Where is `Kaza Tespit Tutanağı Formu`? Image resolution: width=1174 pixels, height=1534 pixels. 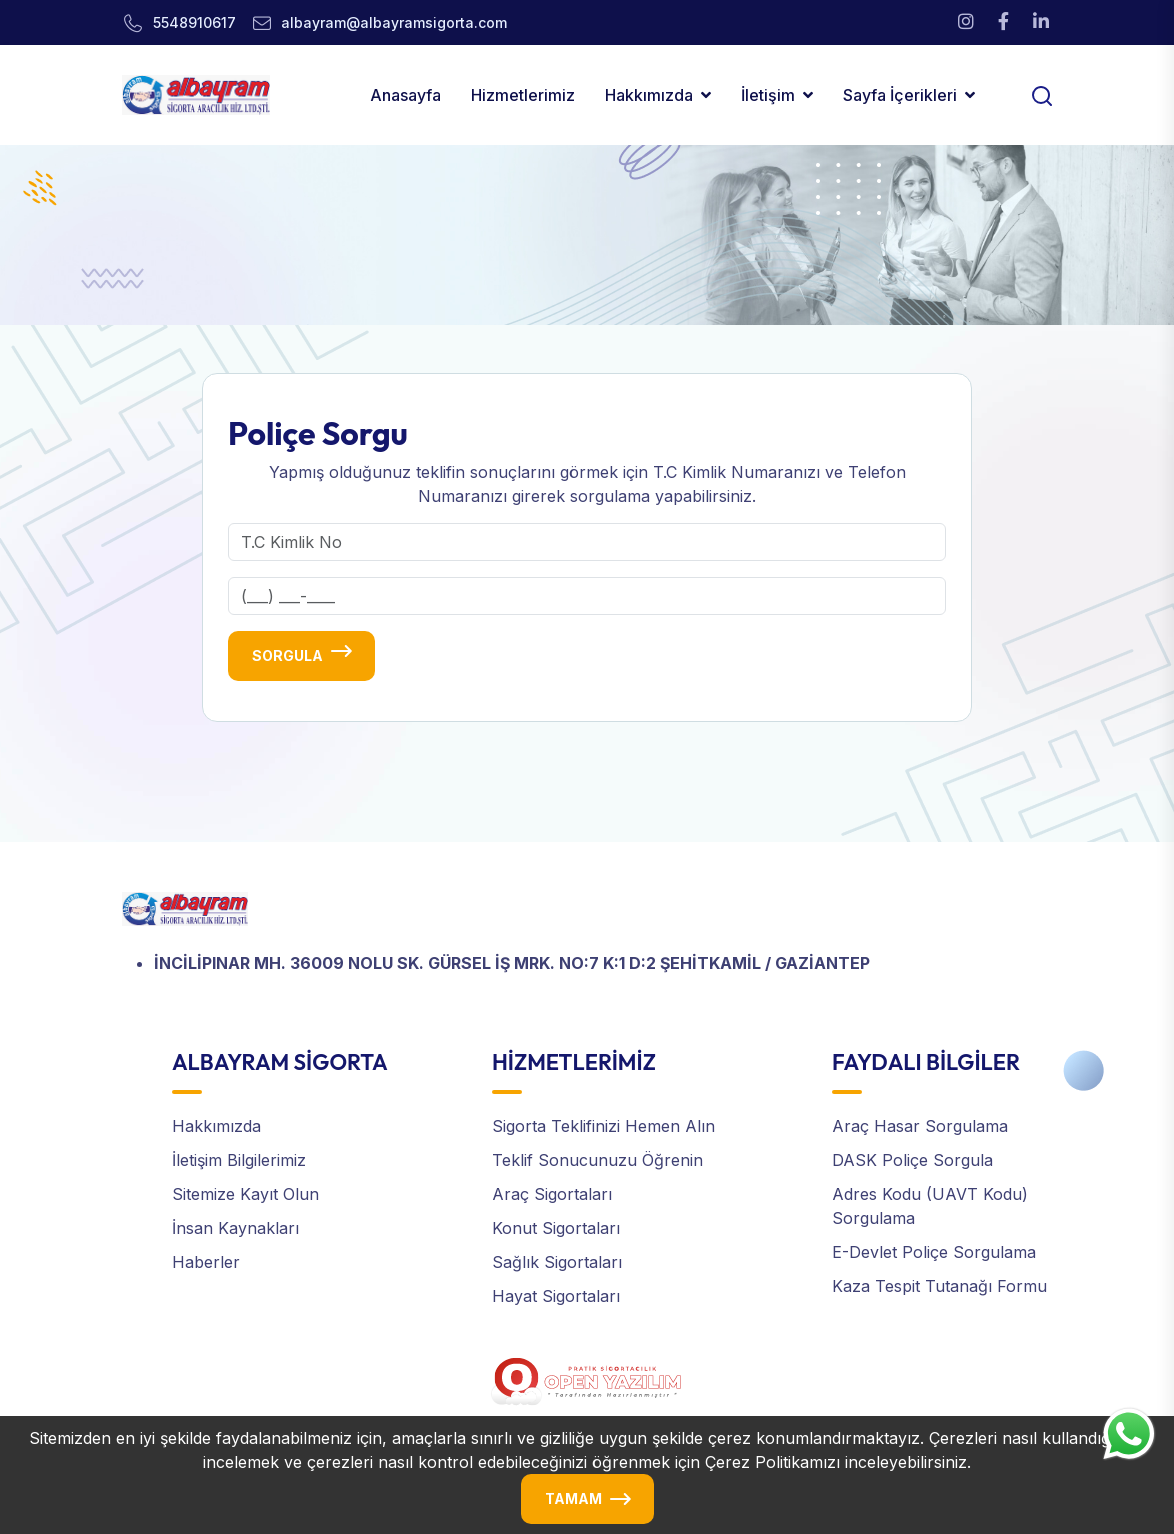 Kaza Tespit Tutanağı Formu is located at coordinates (939, 1286).